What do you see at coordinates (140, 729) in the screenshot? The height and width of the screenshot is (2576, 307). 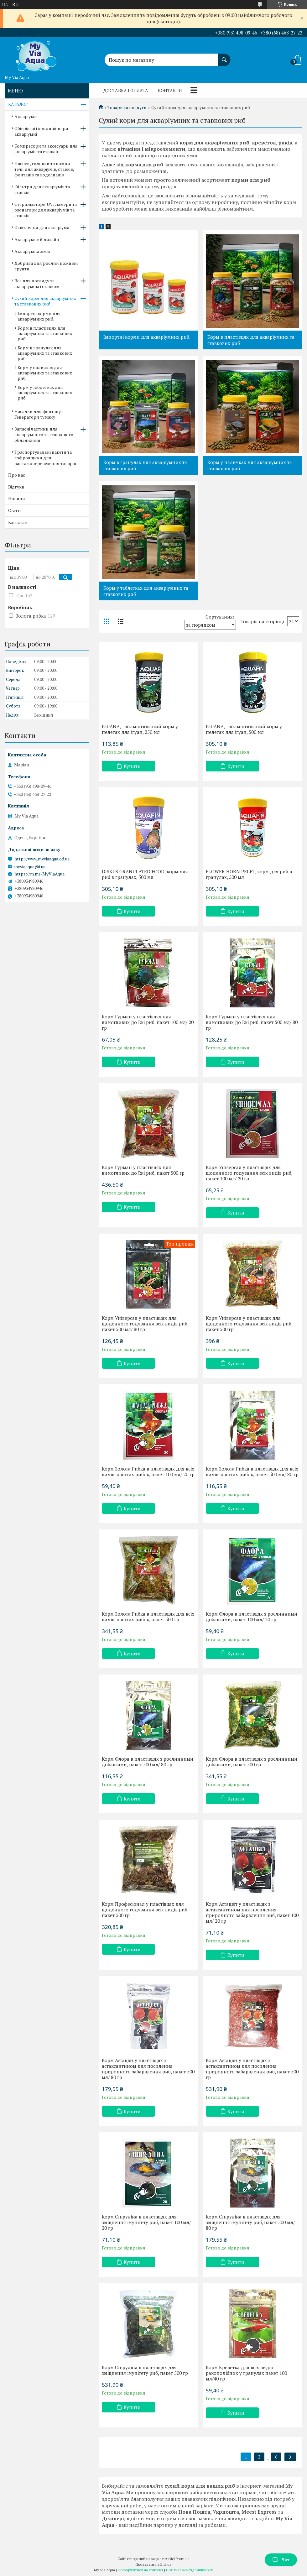 I see `IGUANA, - вітамінізований корм у пелетах для ігуан, 250 мл` at bounding box center [140, 729].